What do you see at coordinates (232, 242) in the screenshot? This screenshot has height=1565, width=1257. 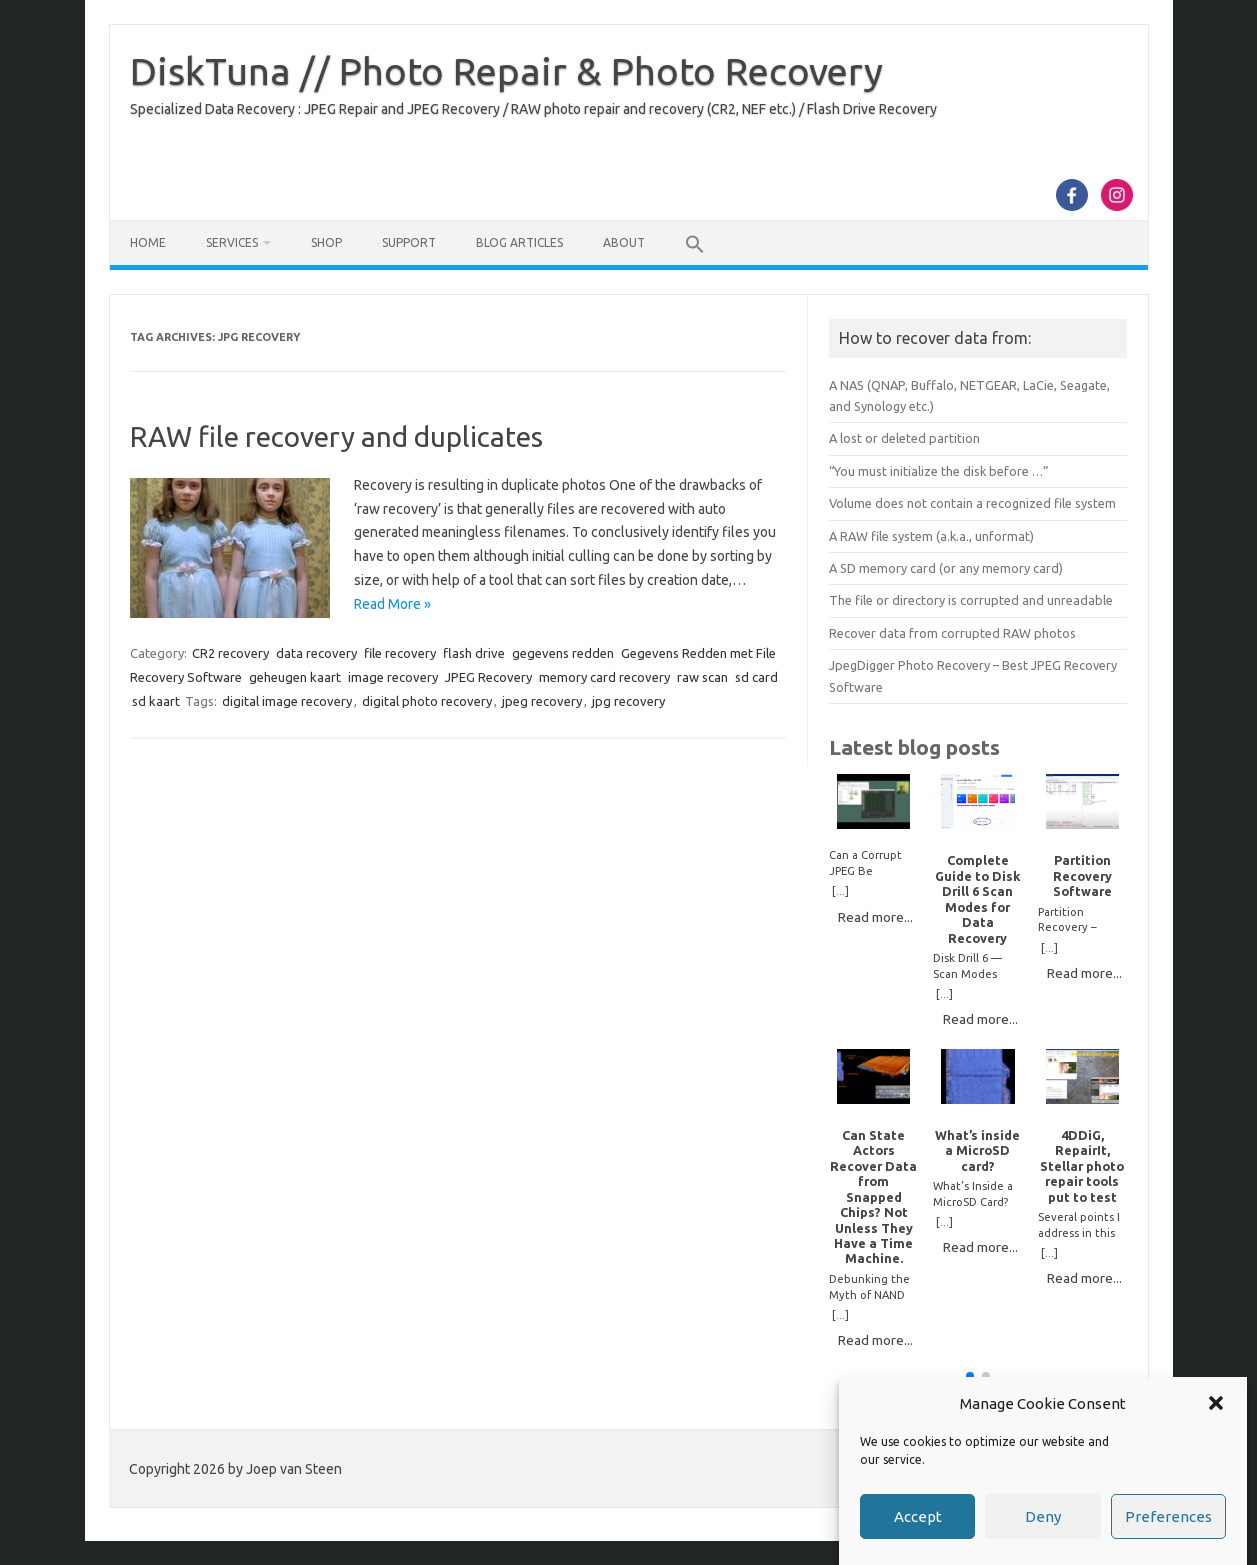 I see `Services` at bounding box center [232, 242].